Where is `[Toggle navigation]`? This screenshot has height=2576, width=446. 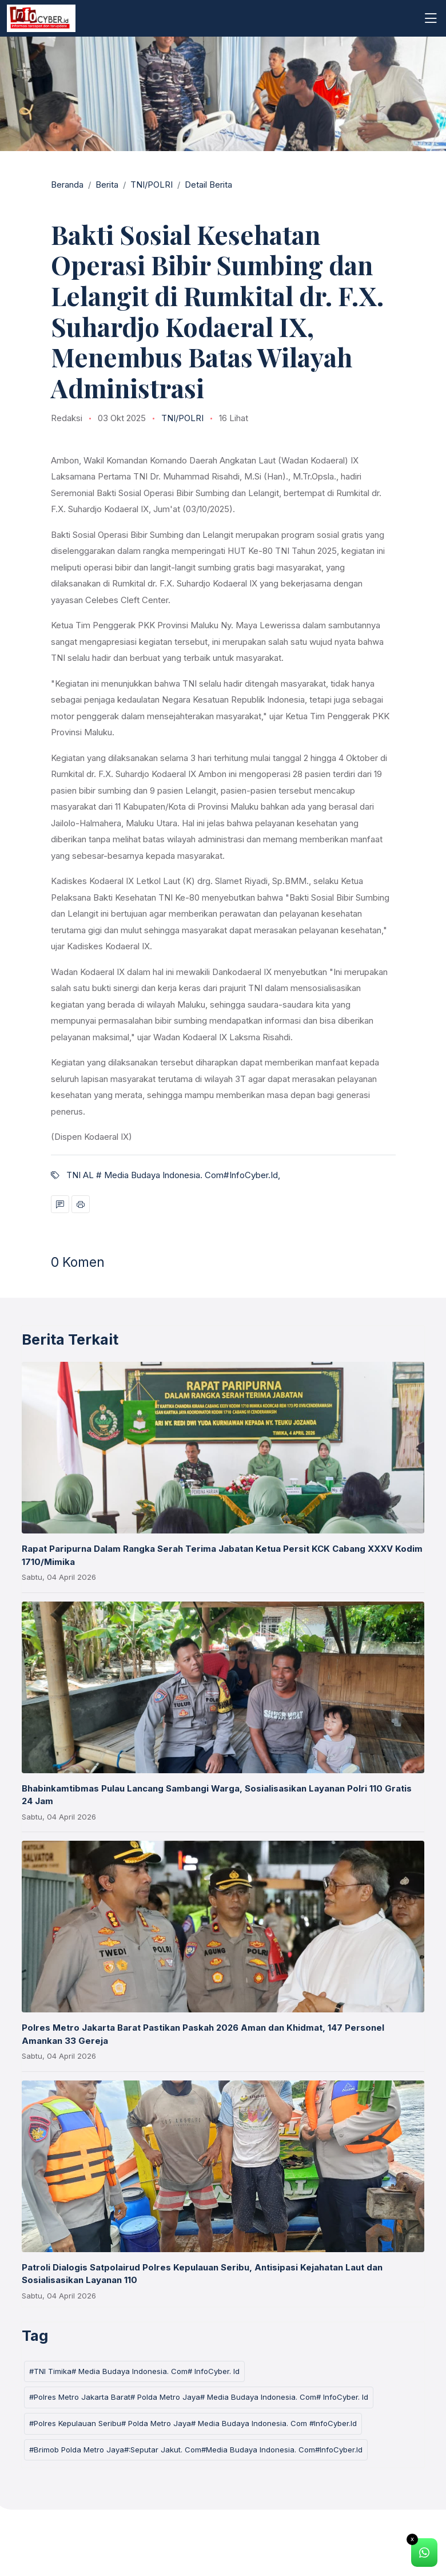 [Toggle navigation] is located at coordinates (430, 18).